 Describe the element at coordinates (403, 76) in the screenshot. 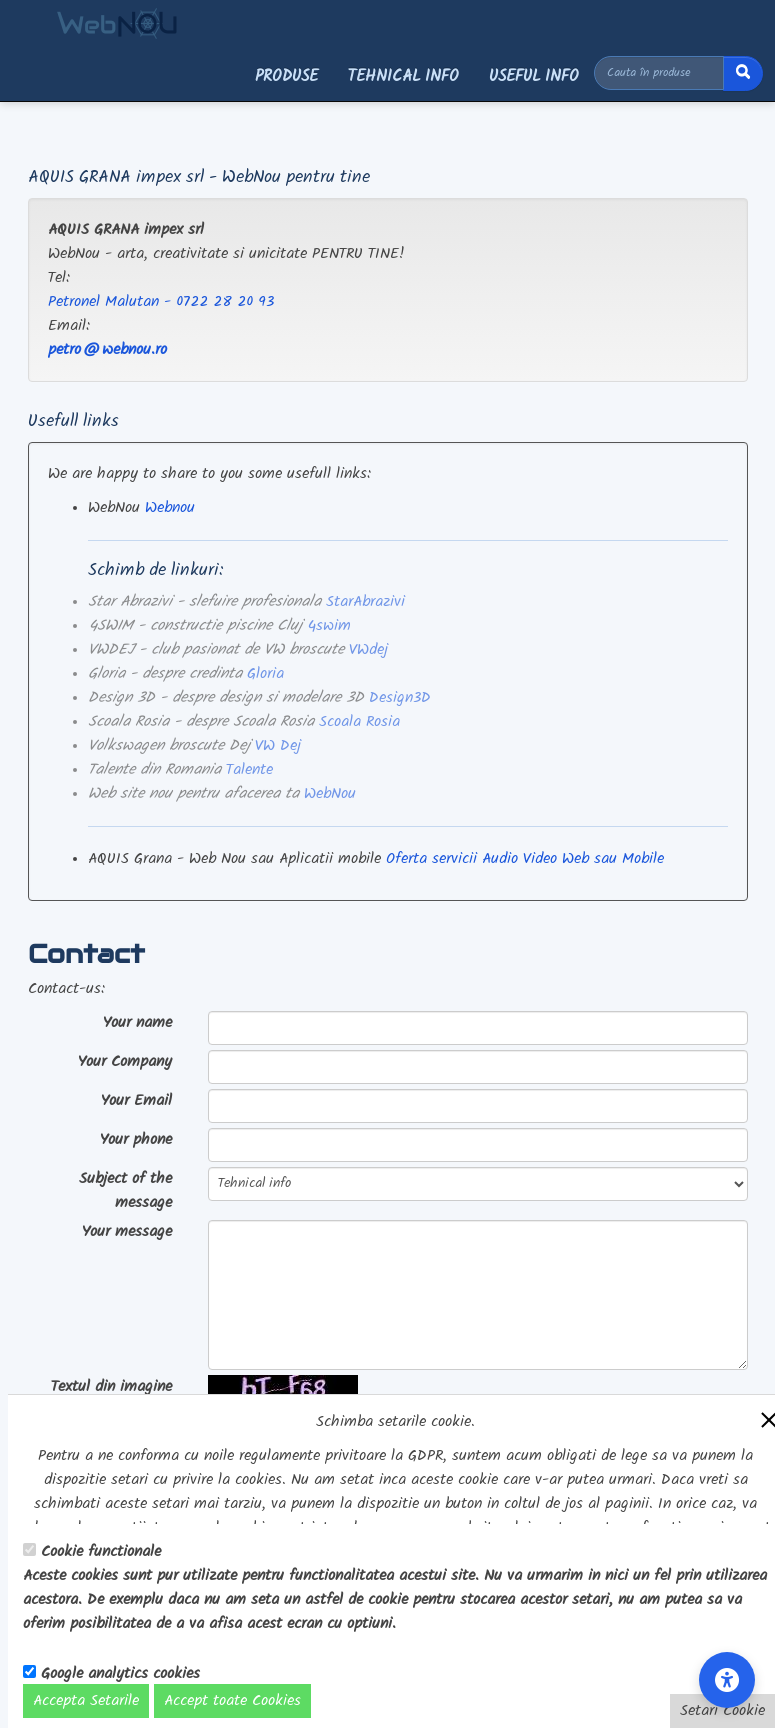

I see `Tehnical info` at that location.